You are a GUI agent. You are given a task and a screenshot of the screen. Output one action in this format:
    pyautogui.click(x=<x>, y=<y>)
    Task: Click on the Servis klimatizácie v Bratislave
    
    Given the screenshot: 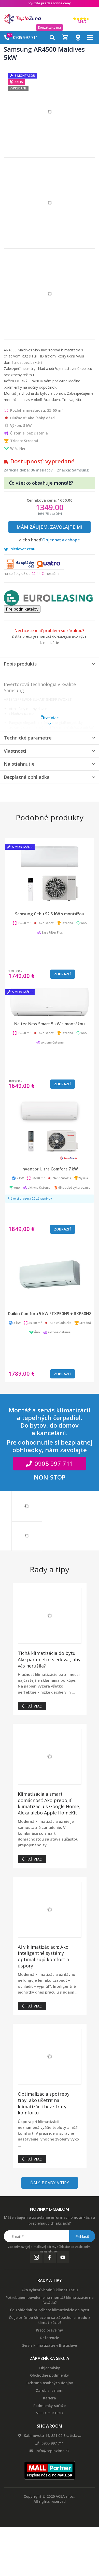 What is the action you would take?
    pyautogui.click(x=49, y=2345)
    